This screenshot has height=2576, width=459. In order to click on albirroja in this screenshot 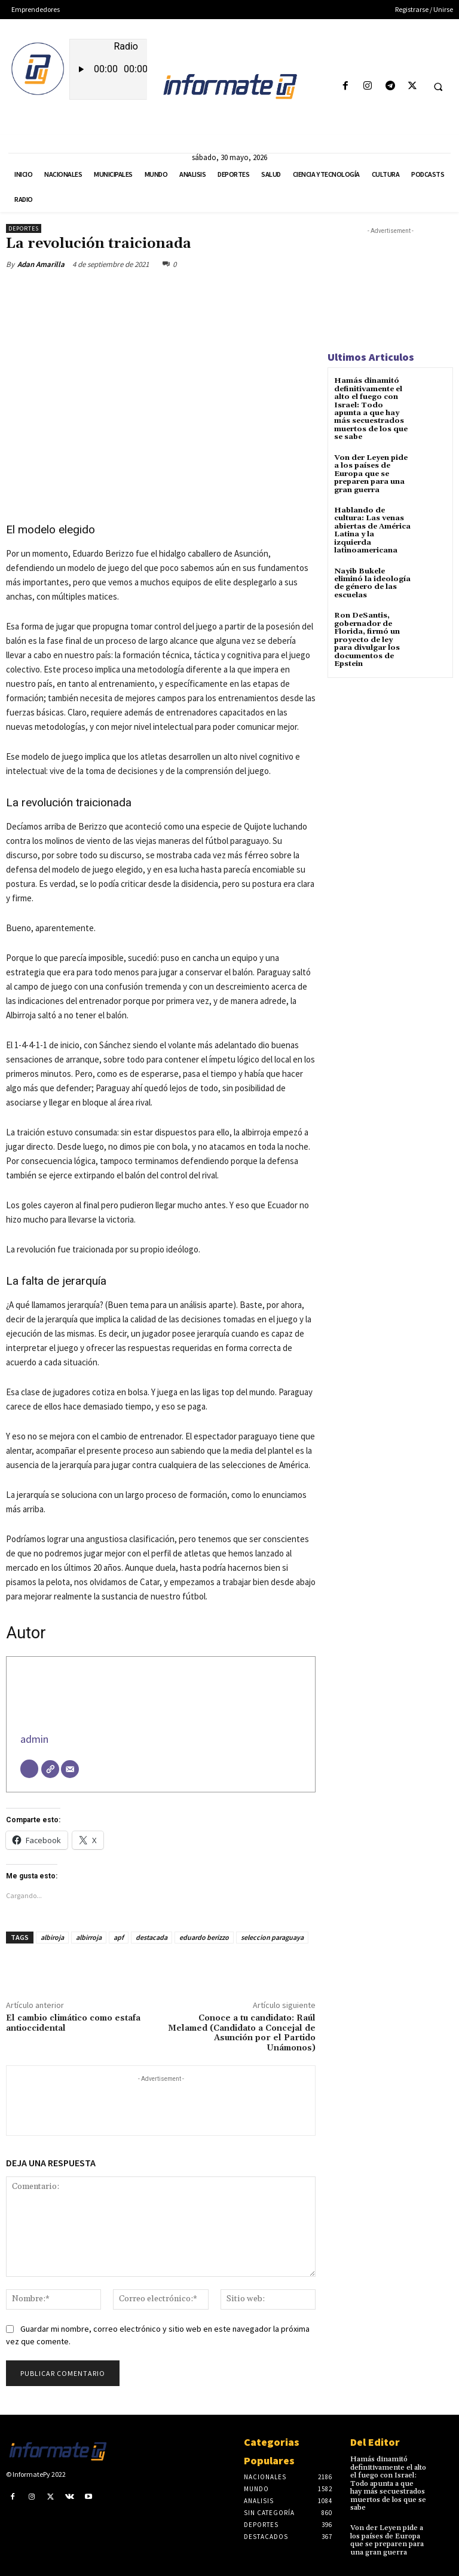, I will do `click(89, 1937)`.